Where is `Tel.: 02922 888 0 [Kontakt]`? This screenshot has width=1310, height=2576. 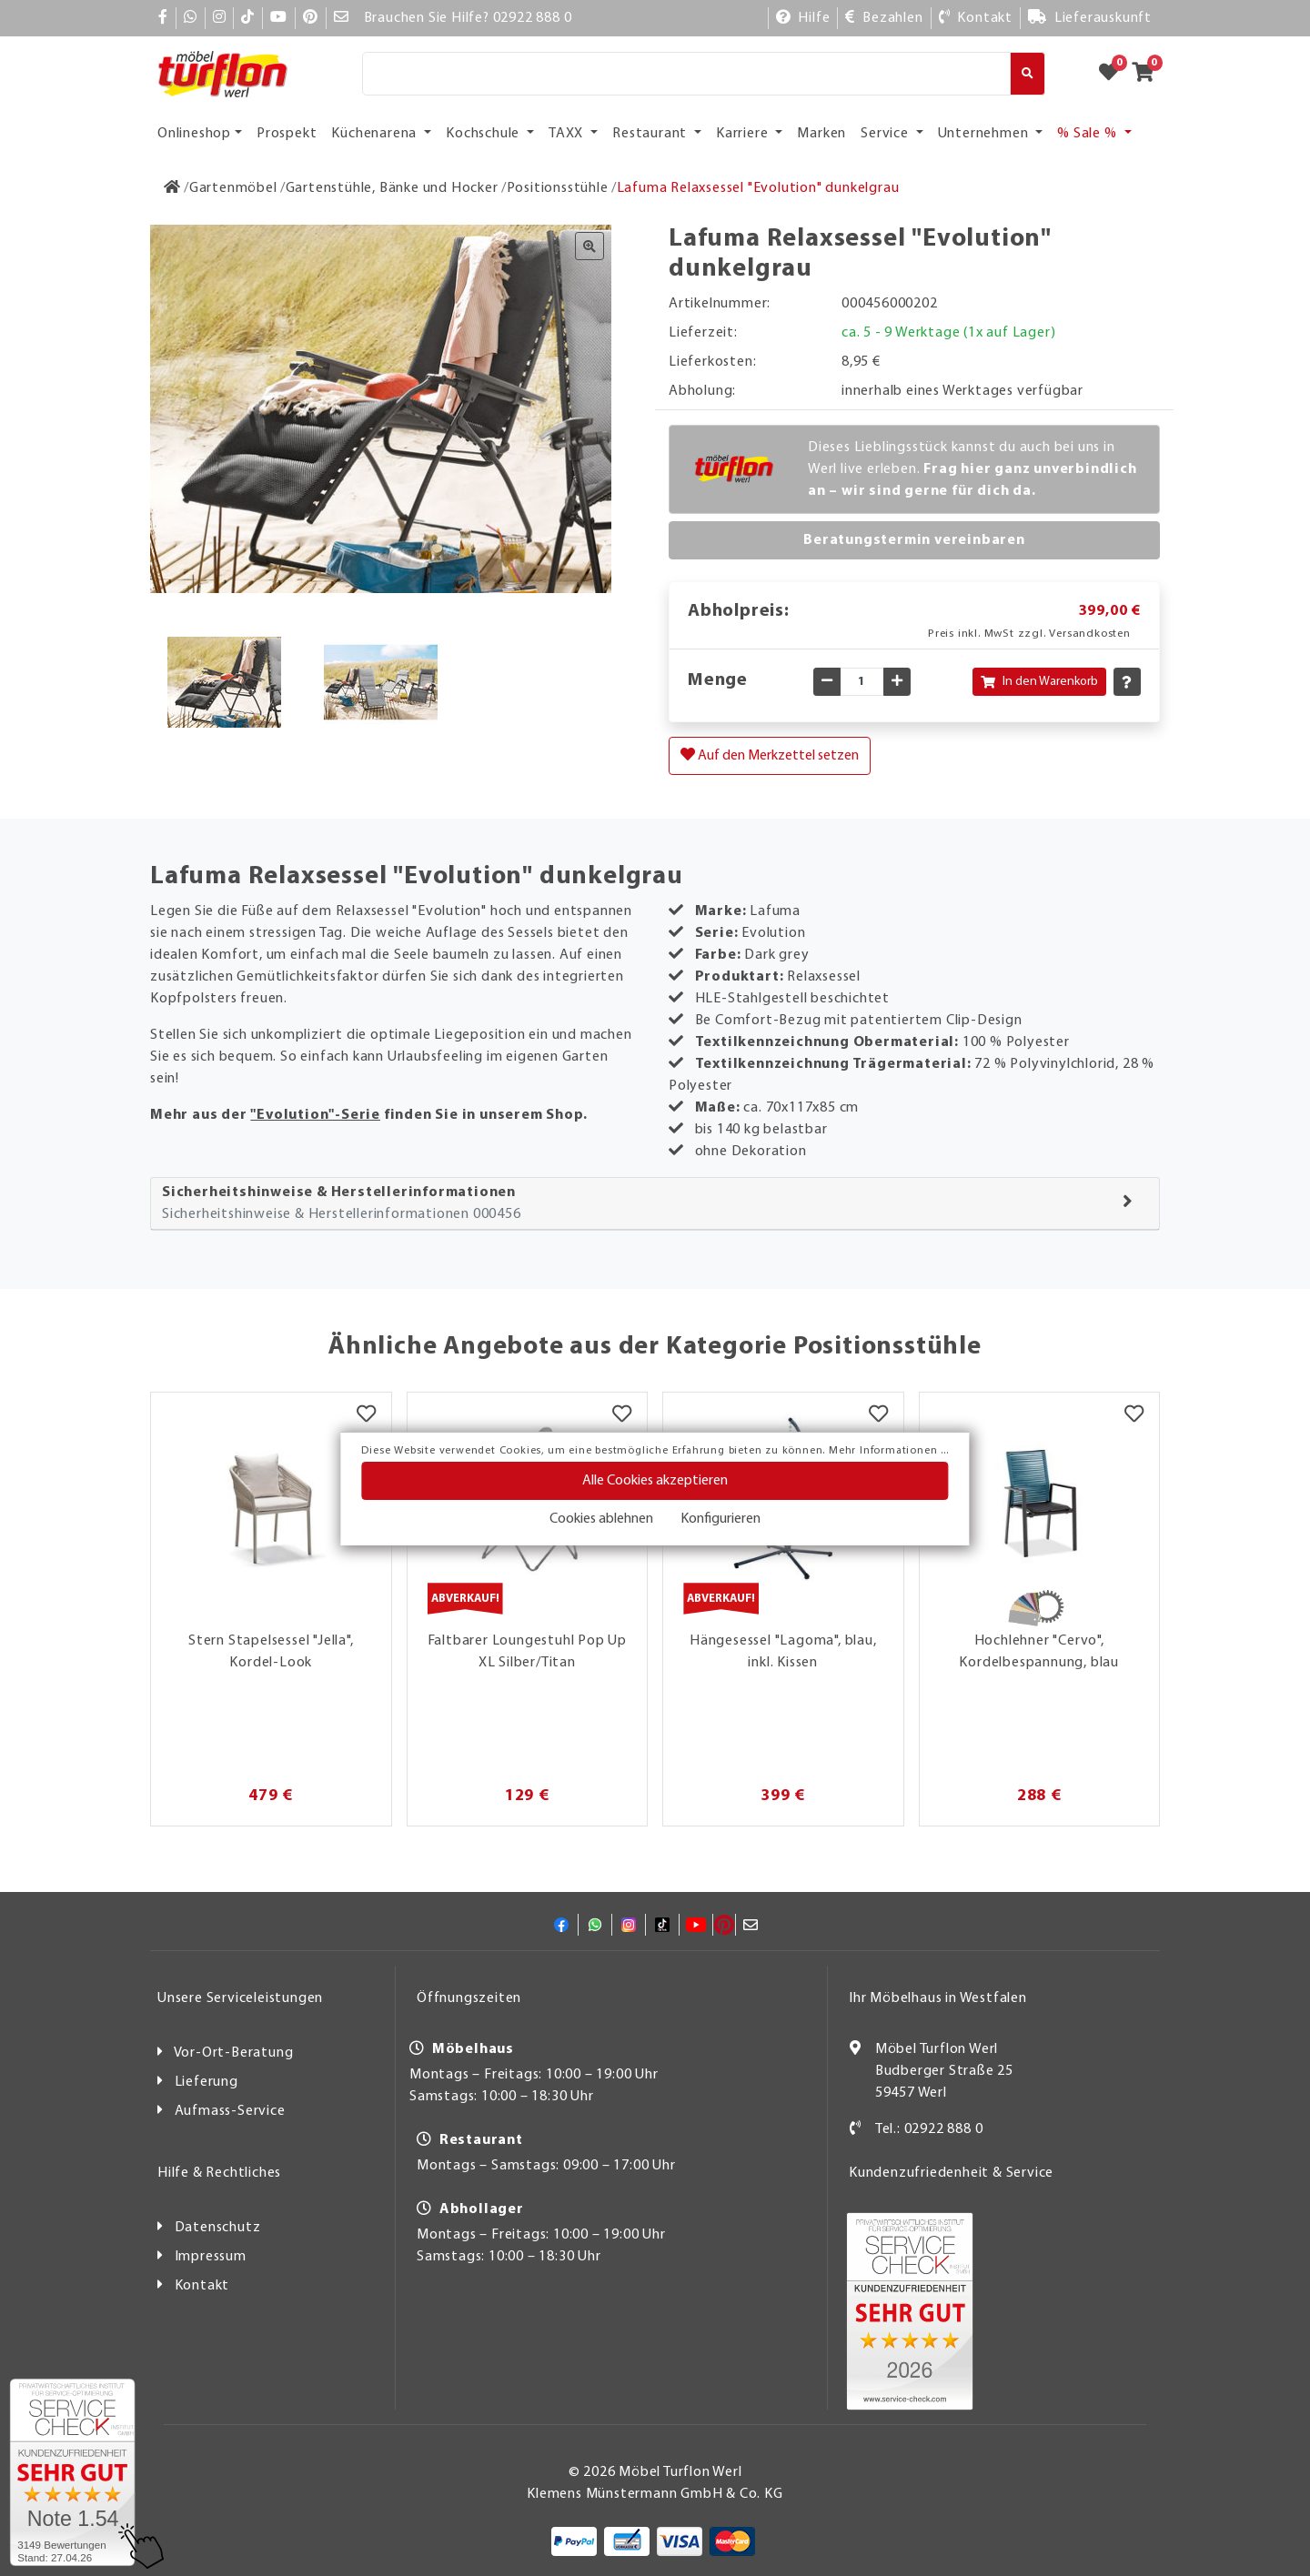 Tel.: 02922 888 0 [Kontakt] is located at coordinates (929, 2129).